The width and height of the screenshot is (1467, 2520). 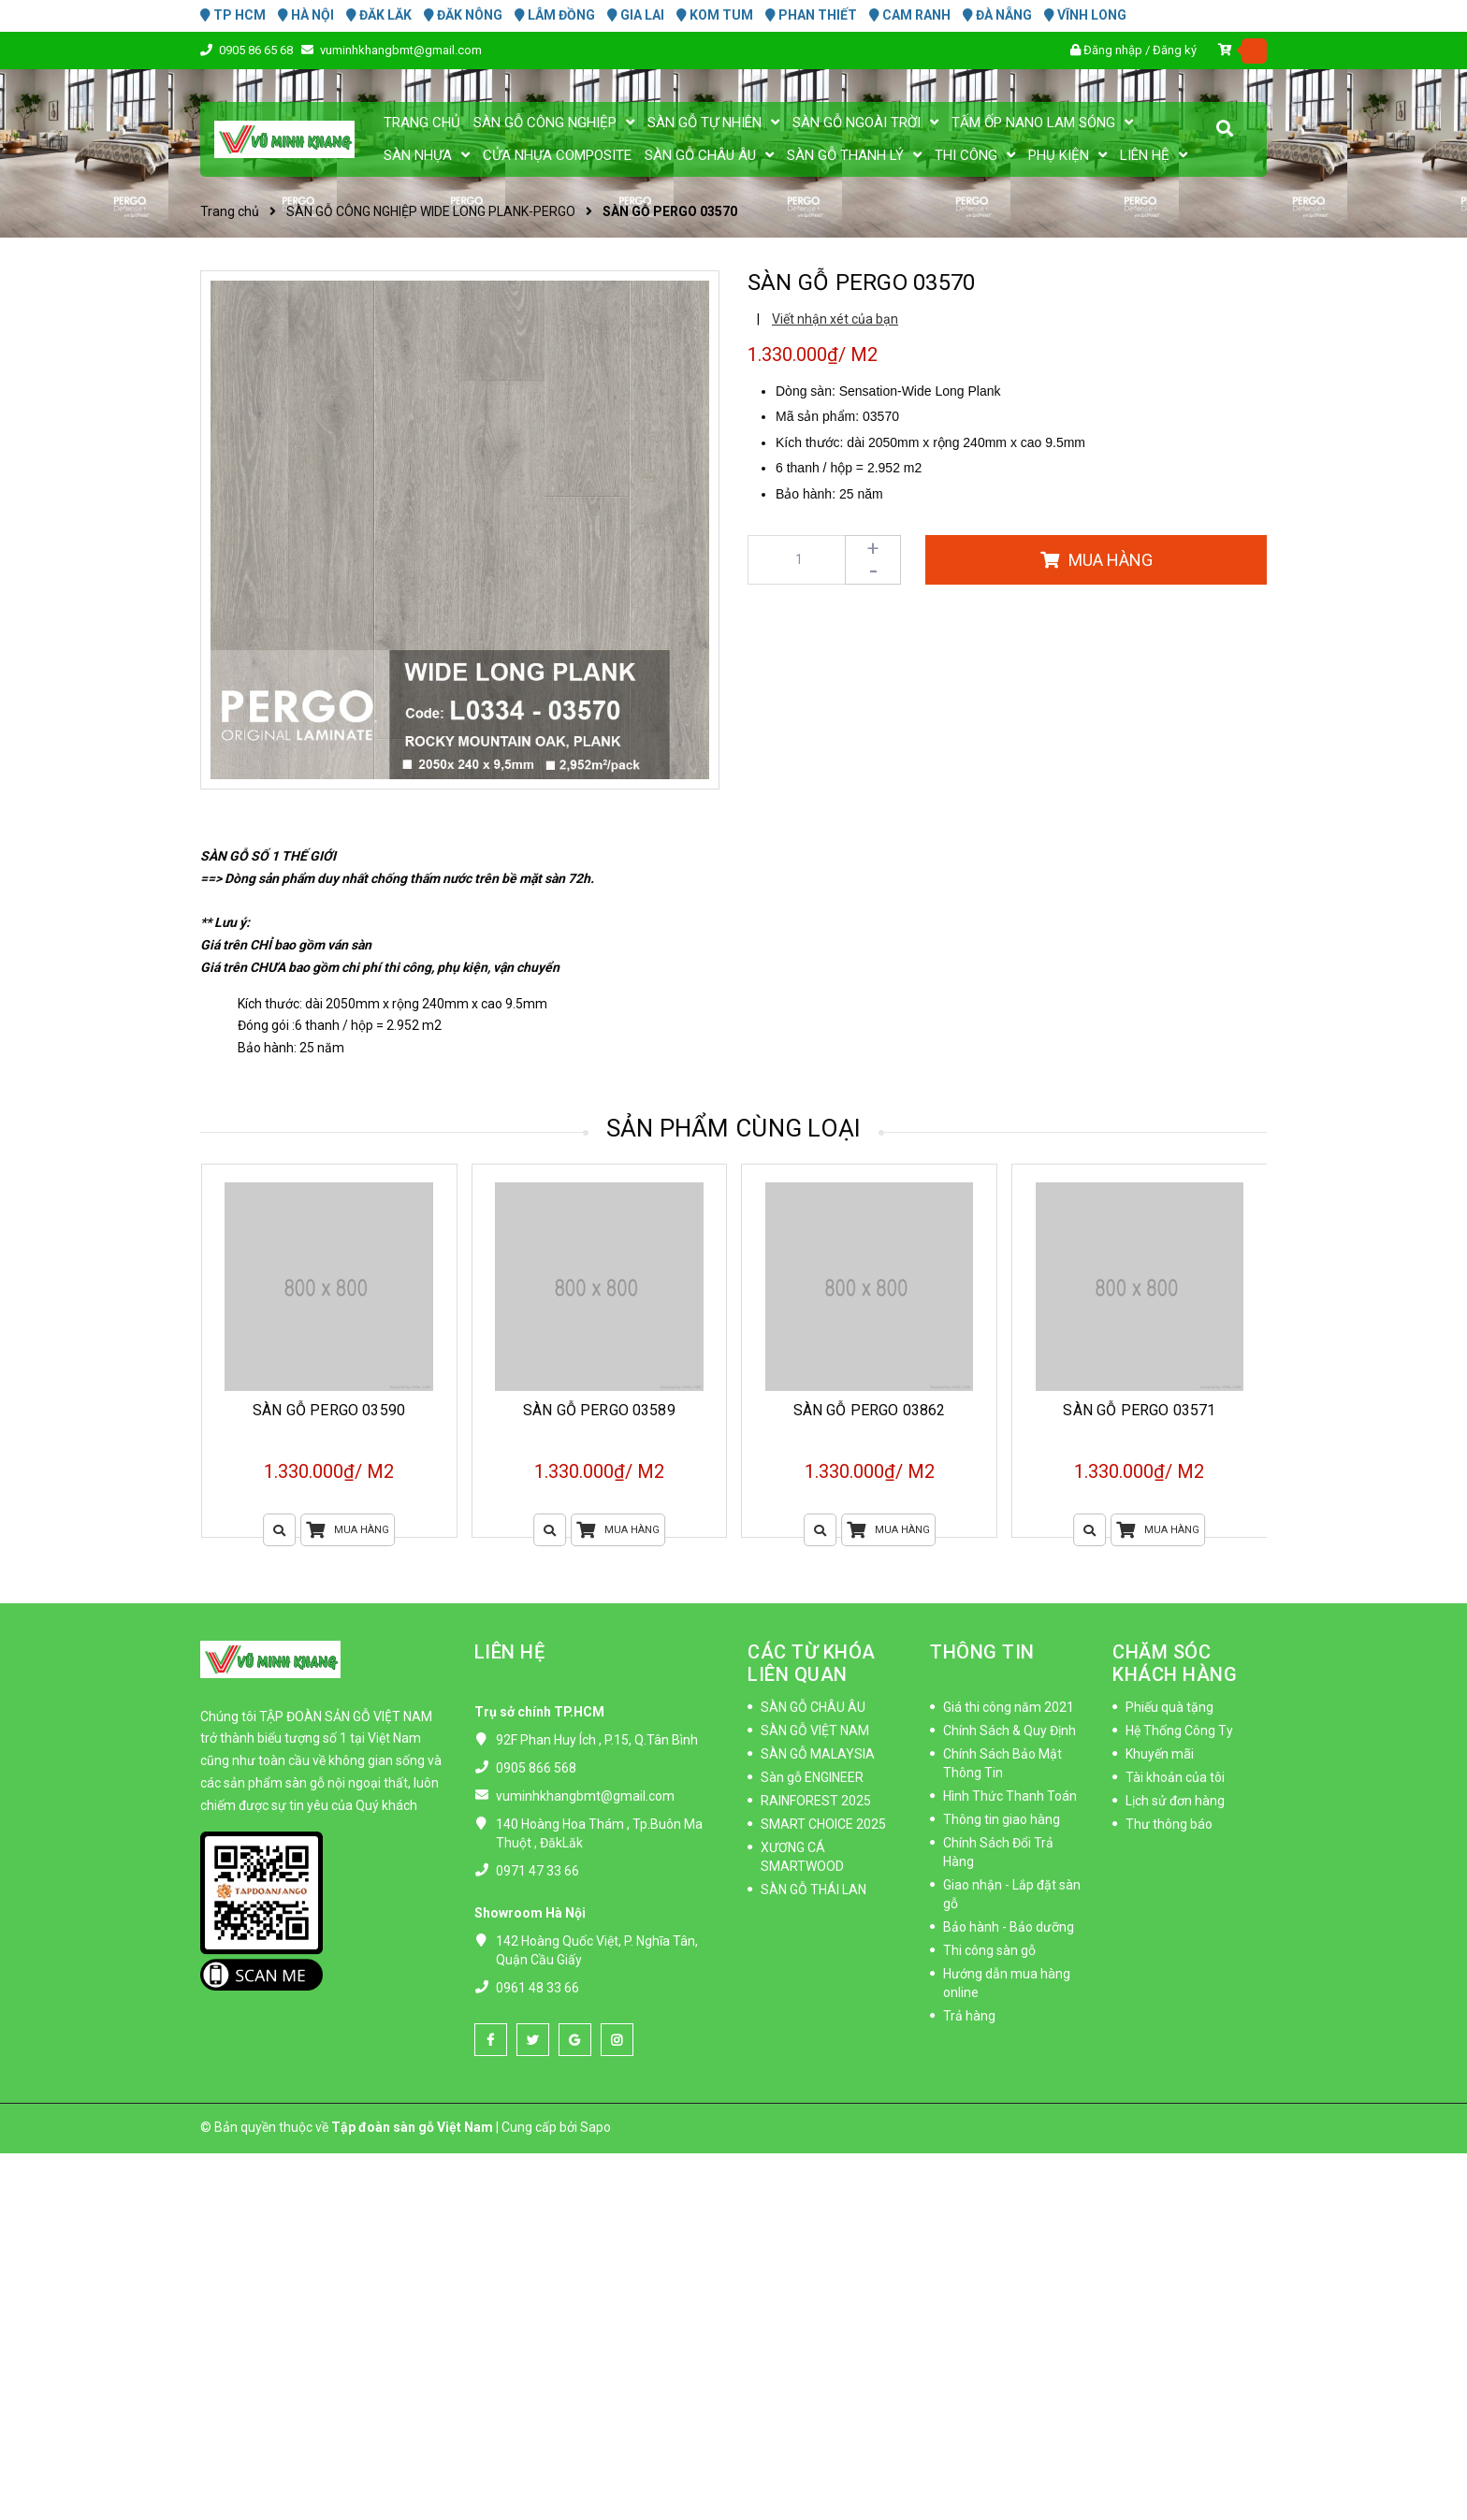 I want to click on 0971 47 33 66, so click(x=537, y=1870).